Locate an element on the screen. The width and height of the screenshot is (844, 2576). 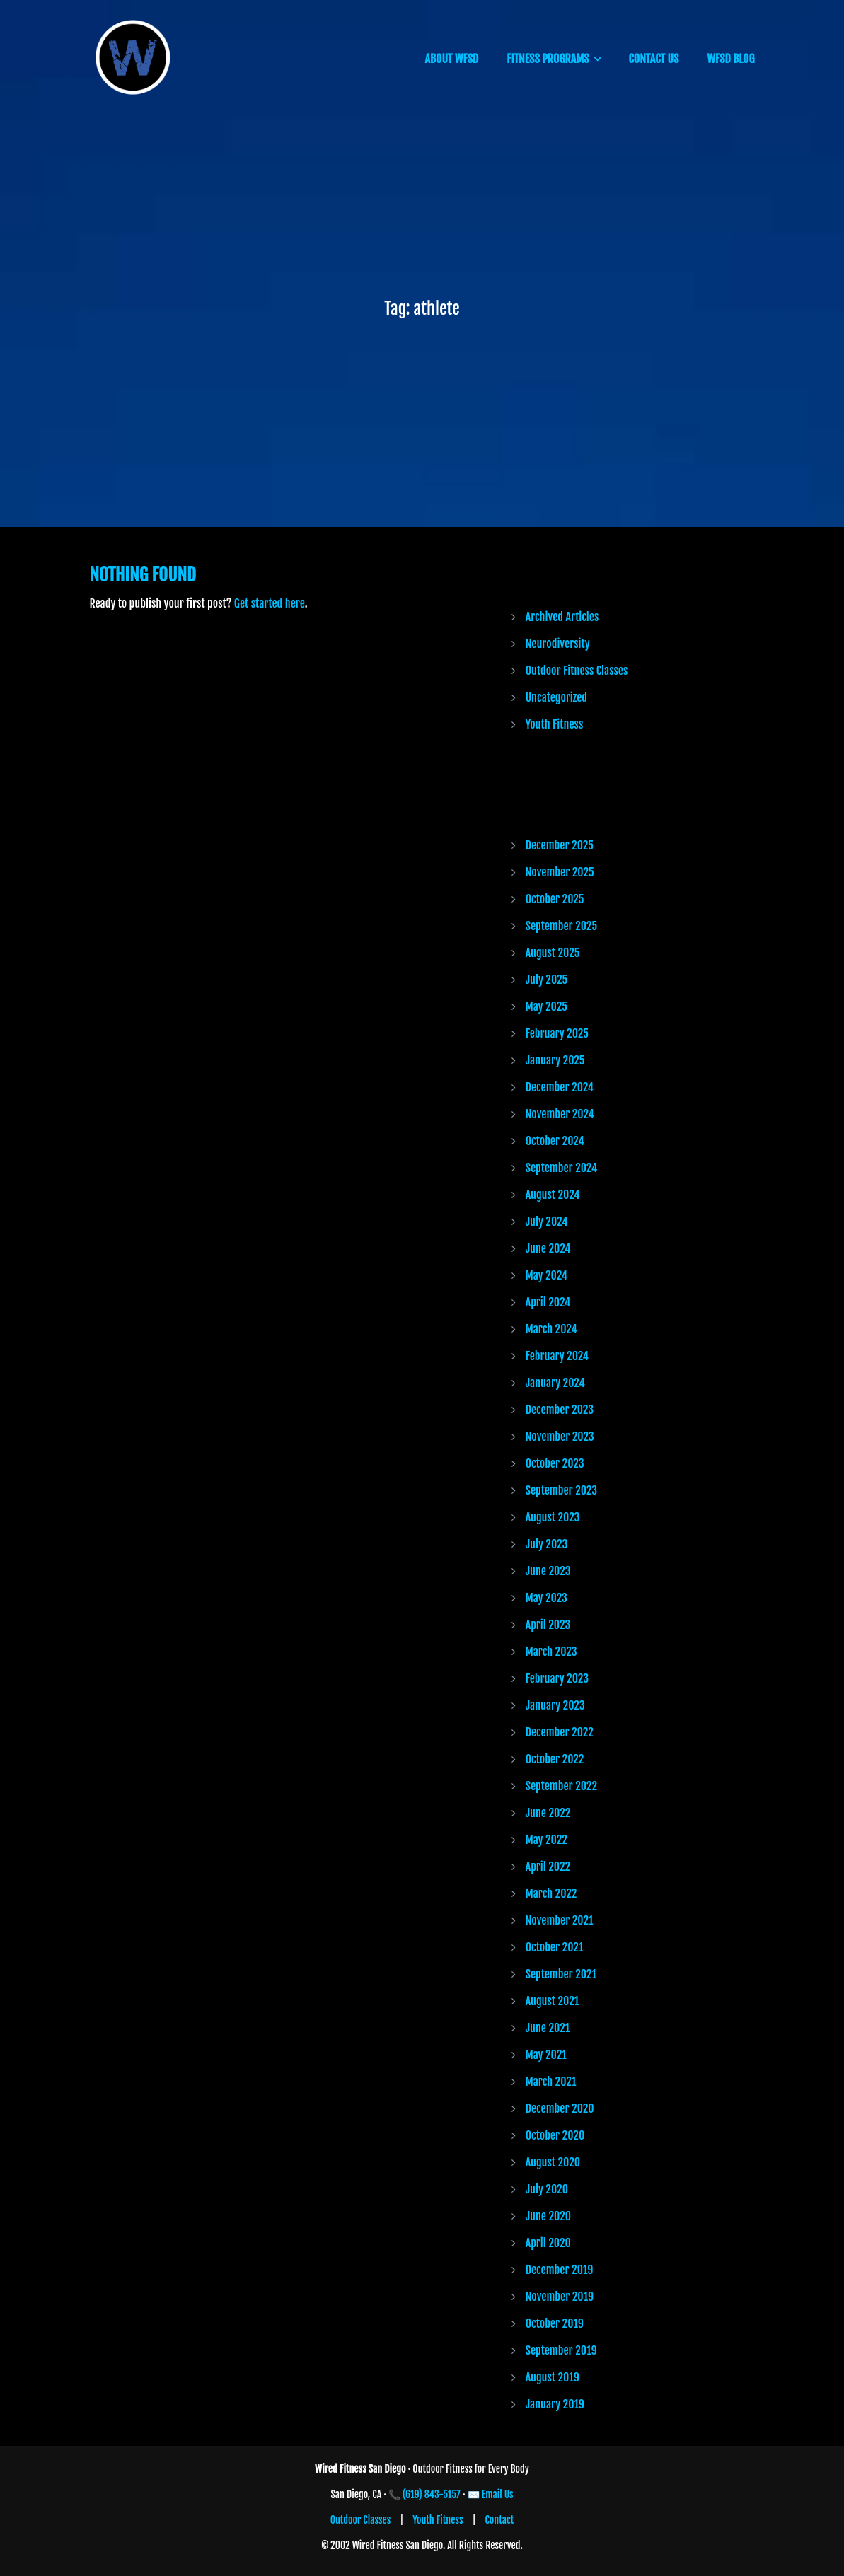
January 2024 is located at coordinates (555, 1383).